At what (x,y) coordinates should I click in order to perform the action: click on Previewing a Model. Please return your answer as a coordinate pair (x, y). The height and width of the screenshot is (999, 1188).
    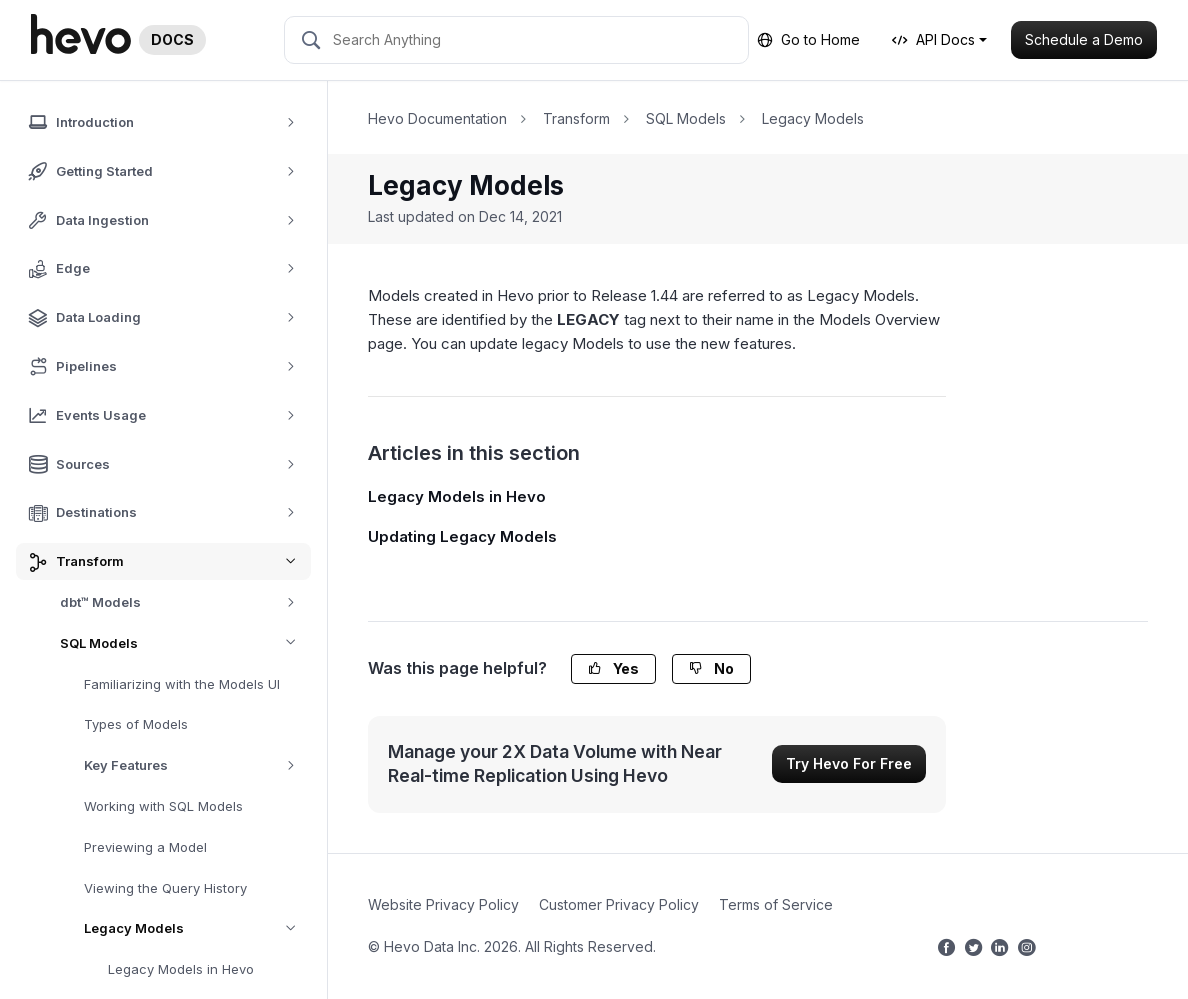
    Looking at the image, I should click on (145, 847).